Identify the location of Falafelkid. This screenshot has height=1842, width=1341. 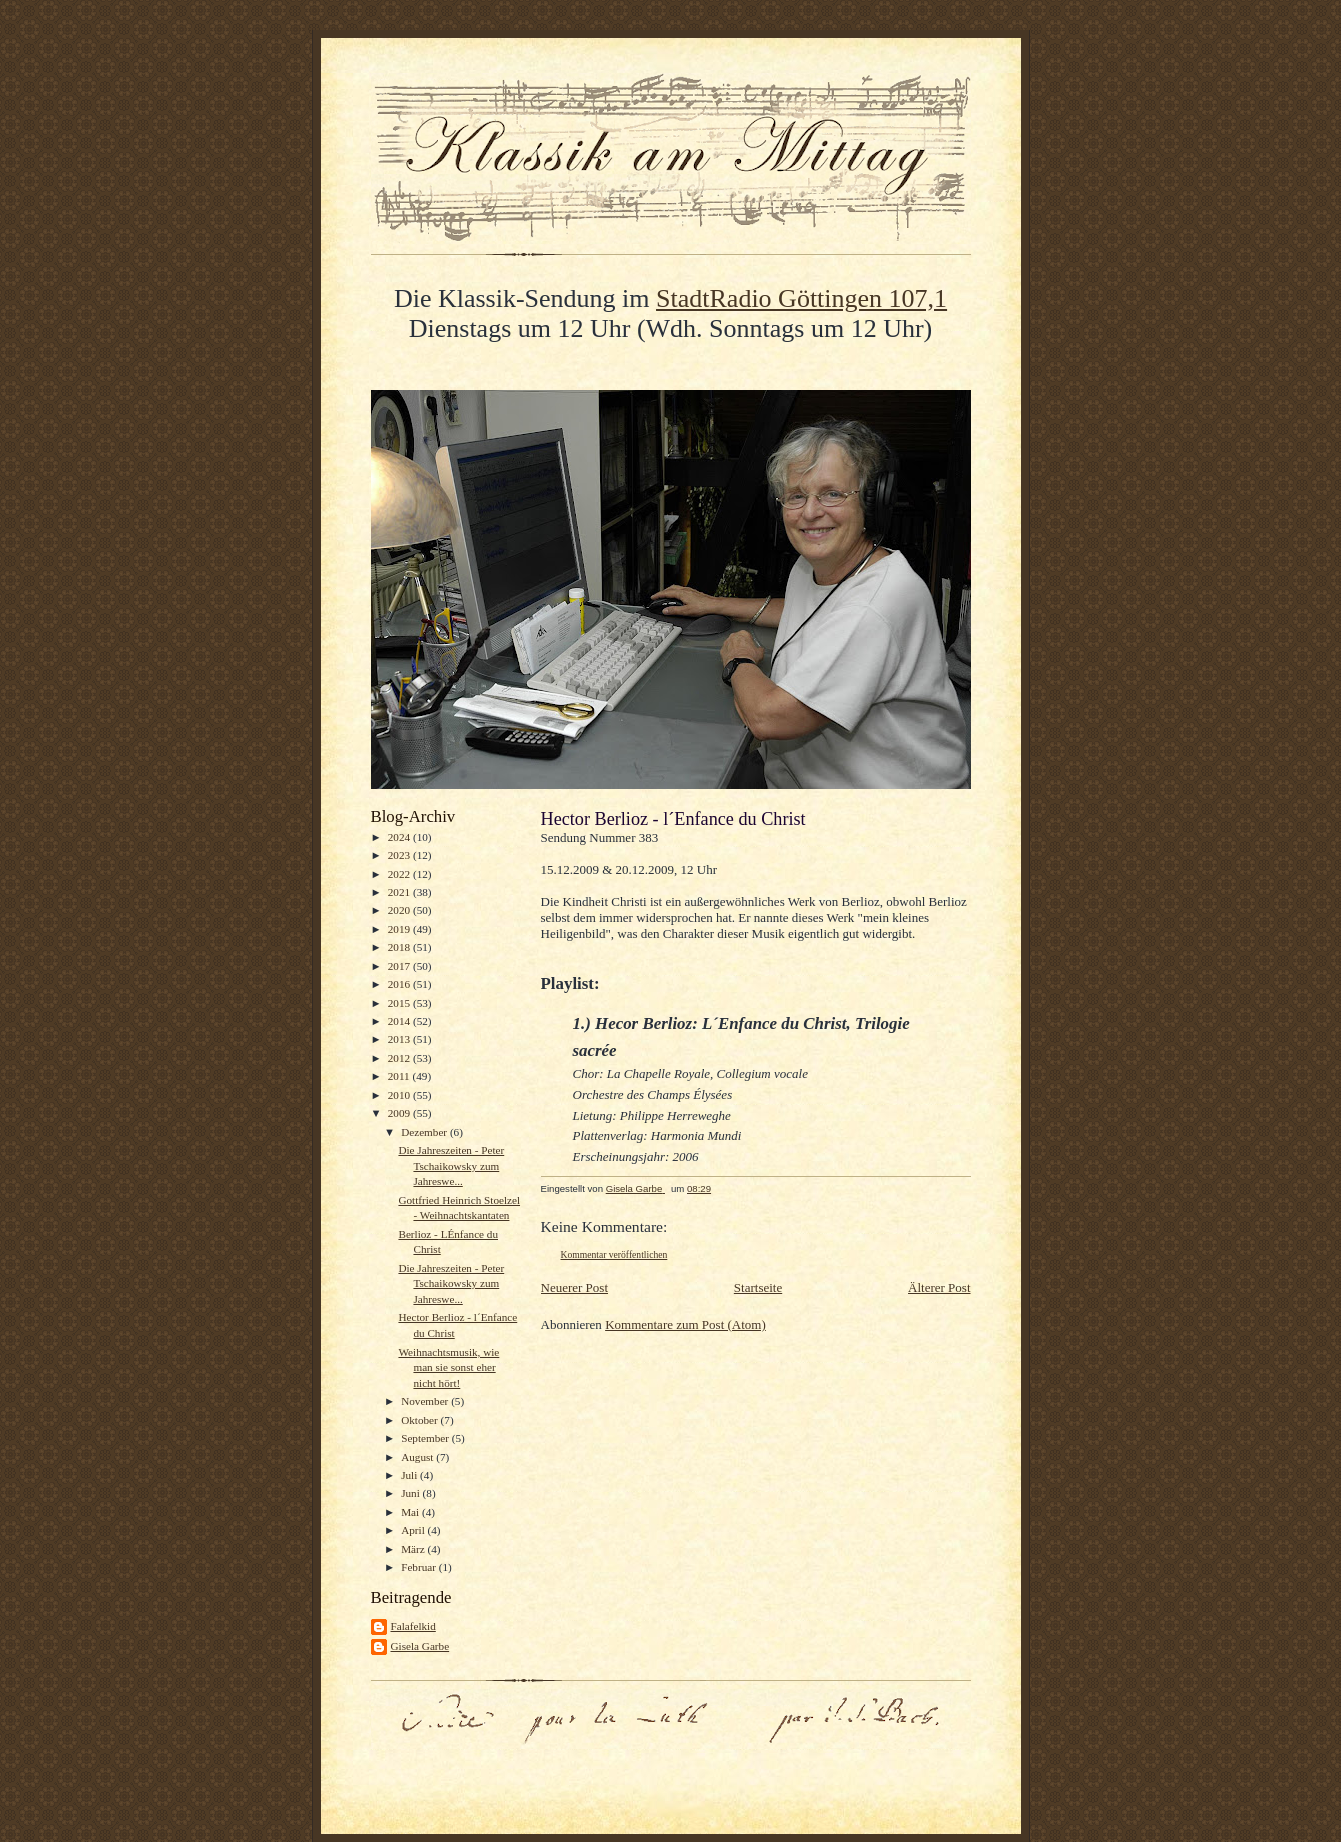
(413, 1626).